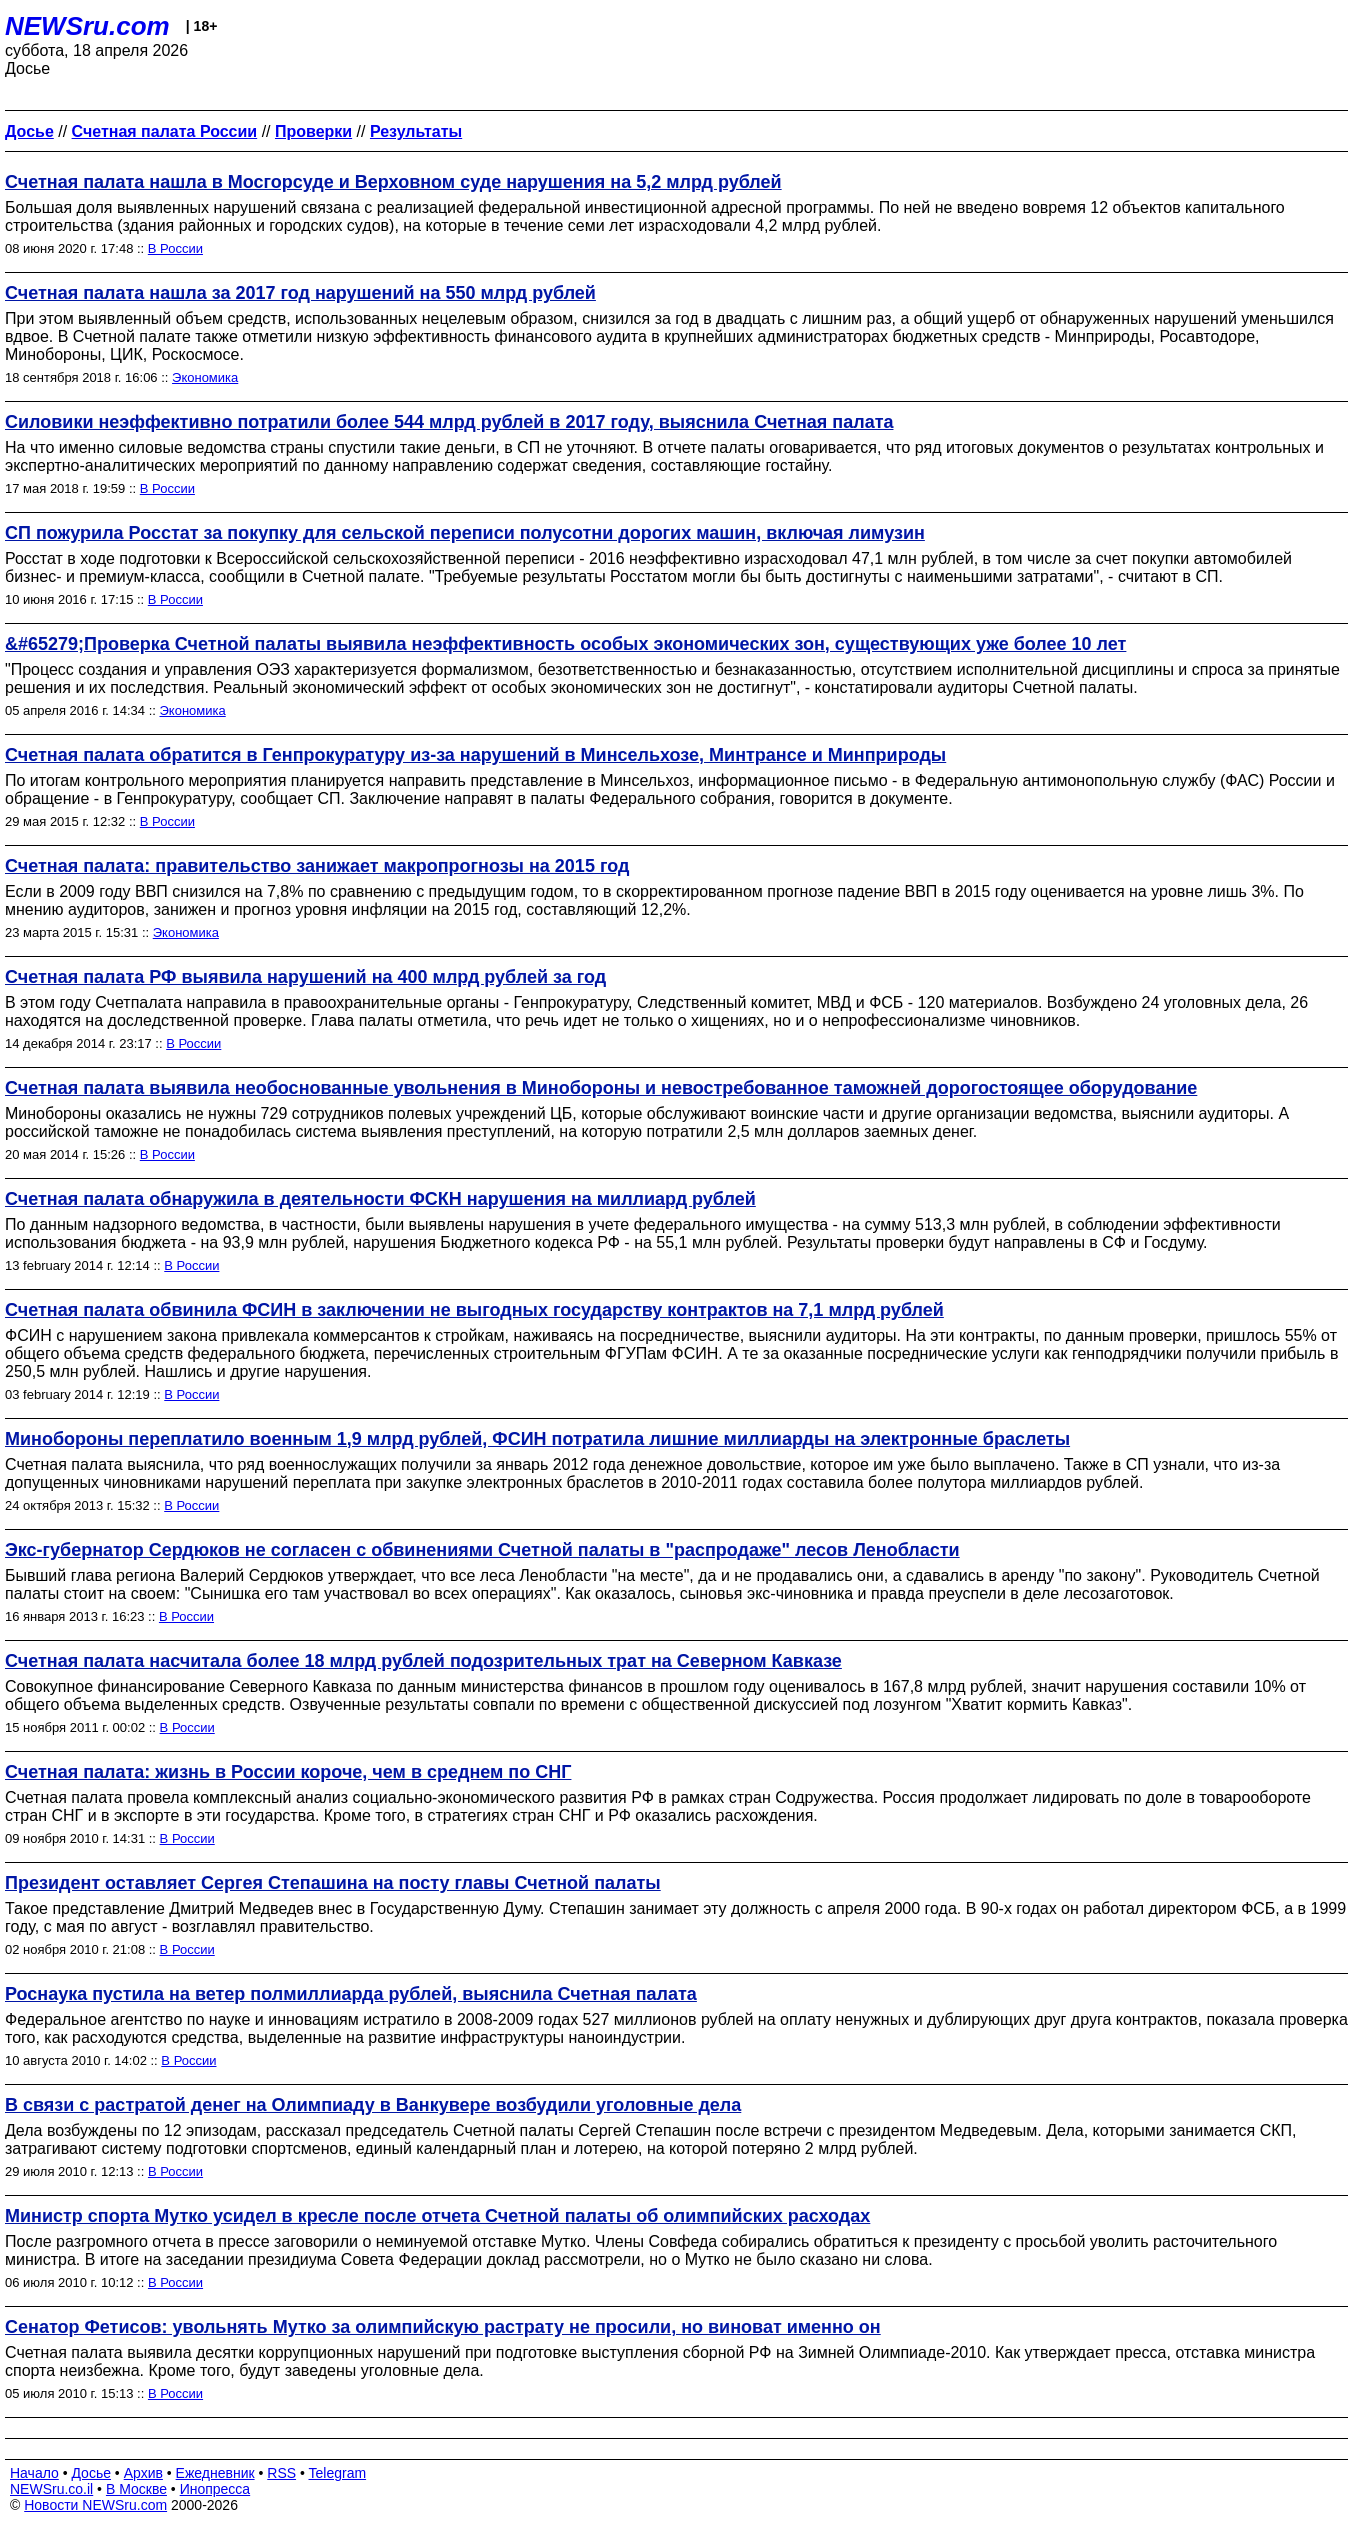 The height and width of the screenshot is (2544, 1353). I want to click on Счетная палата РФ выявила нарушений на 400 млрд рублей за год, so click(305, 977).